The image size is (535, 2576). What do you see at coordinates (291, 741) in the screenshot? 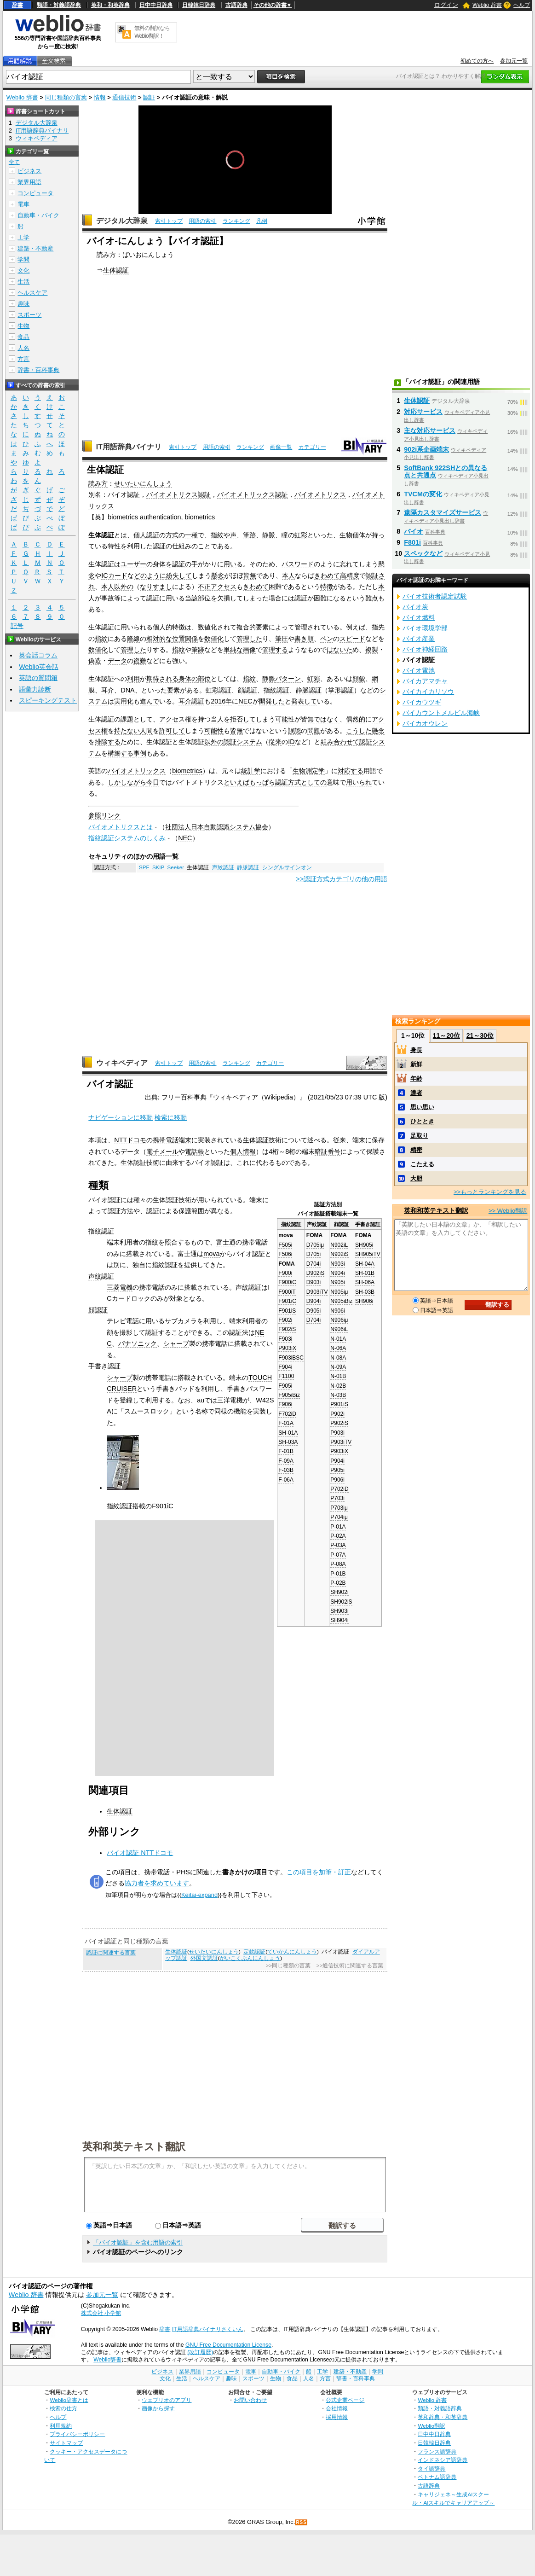
I see `ID` at bounding box center [291, 741].